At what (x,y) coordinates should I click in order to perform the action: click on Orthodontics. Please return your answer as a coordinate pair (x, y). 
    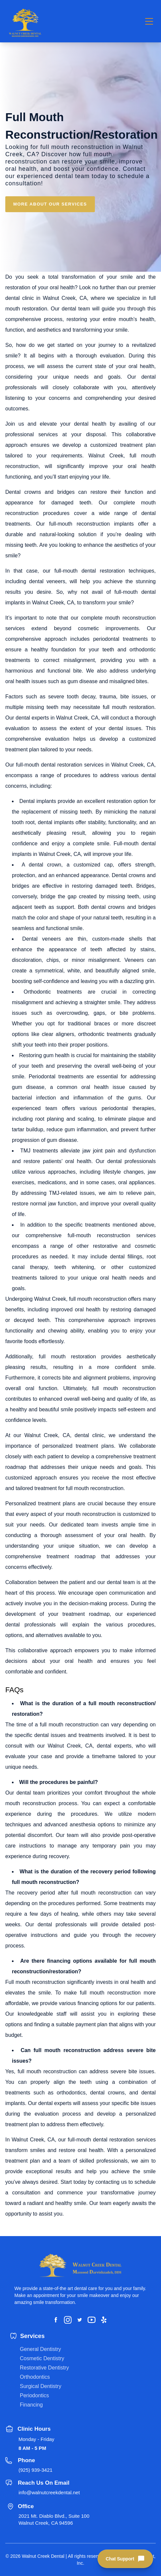
    Looking at the image, I should click on (35, 2377).